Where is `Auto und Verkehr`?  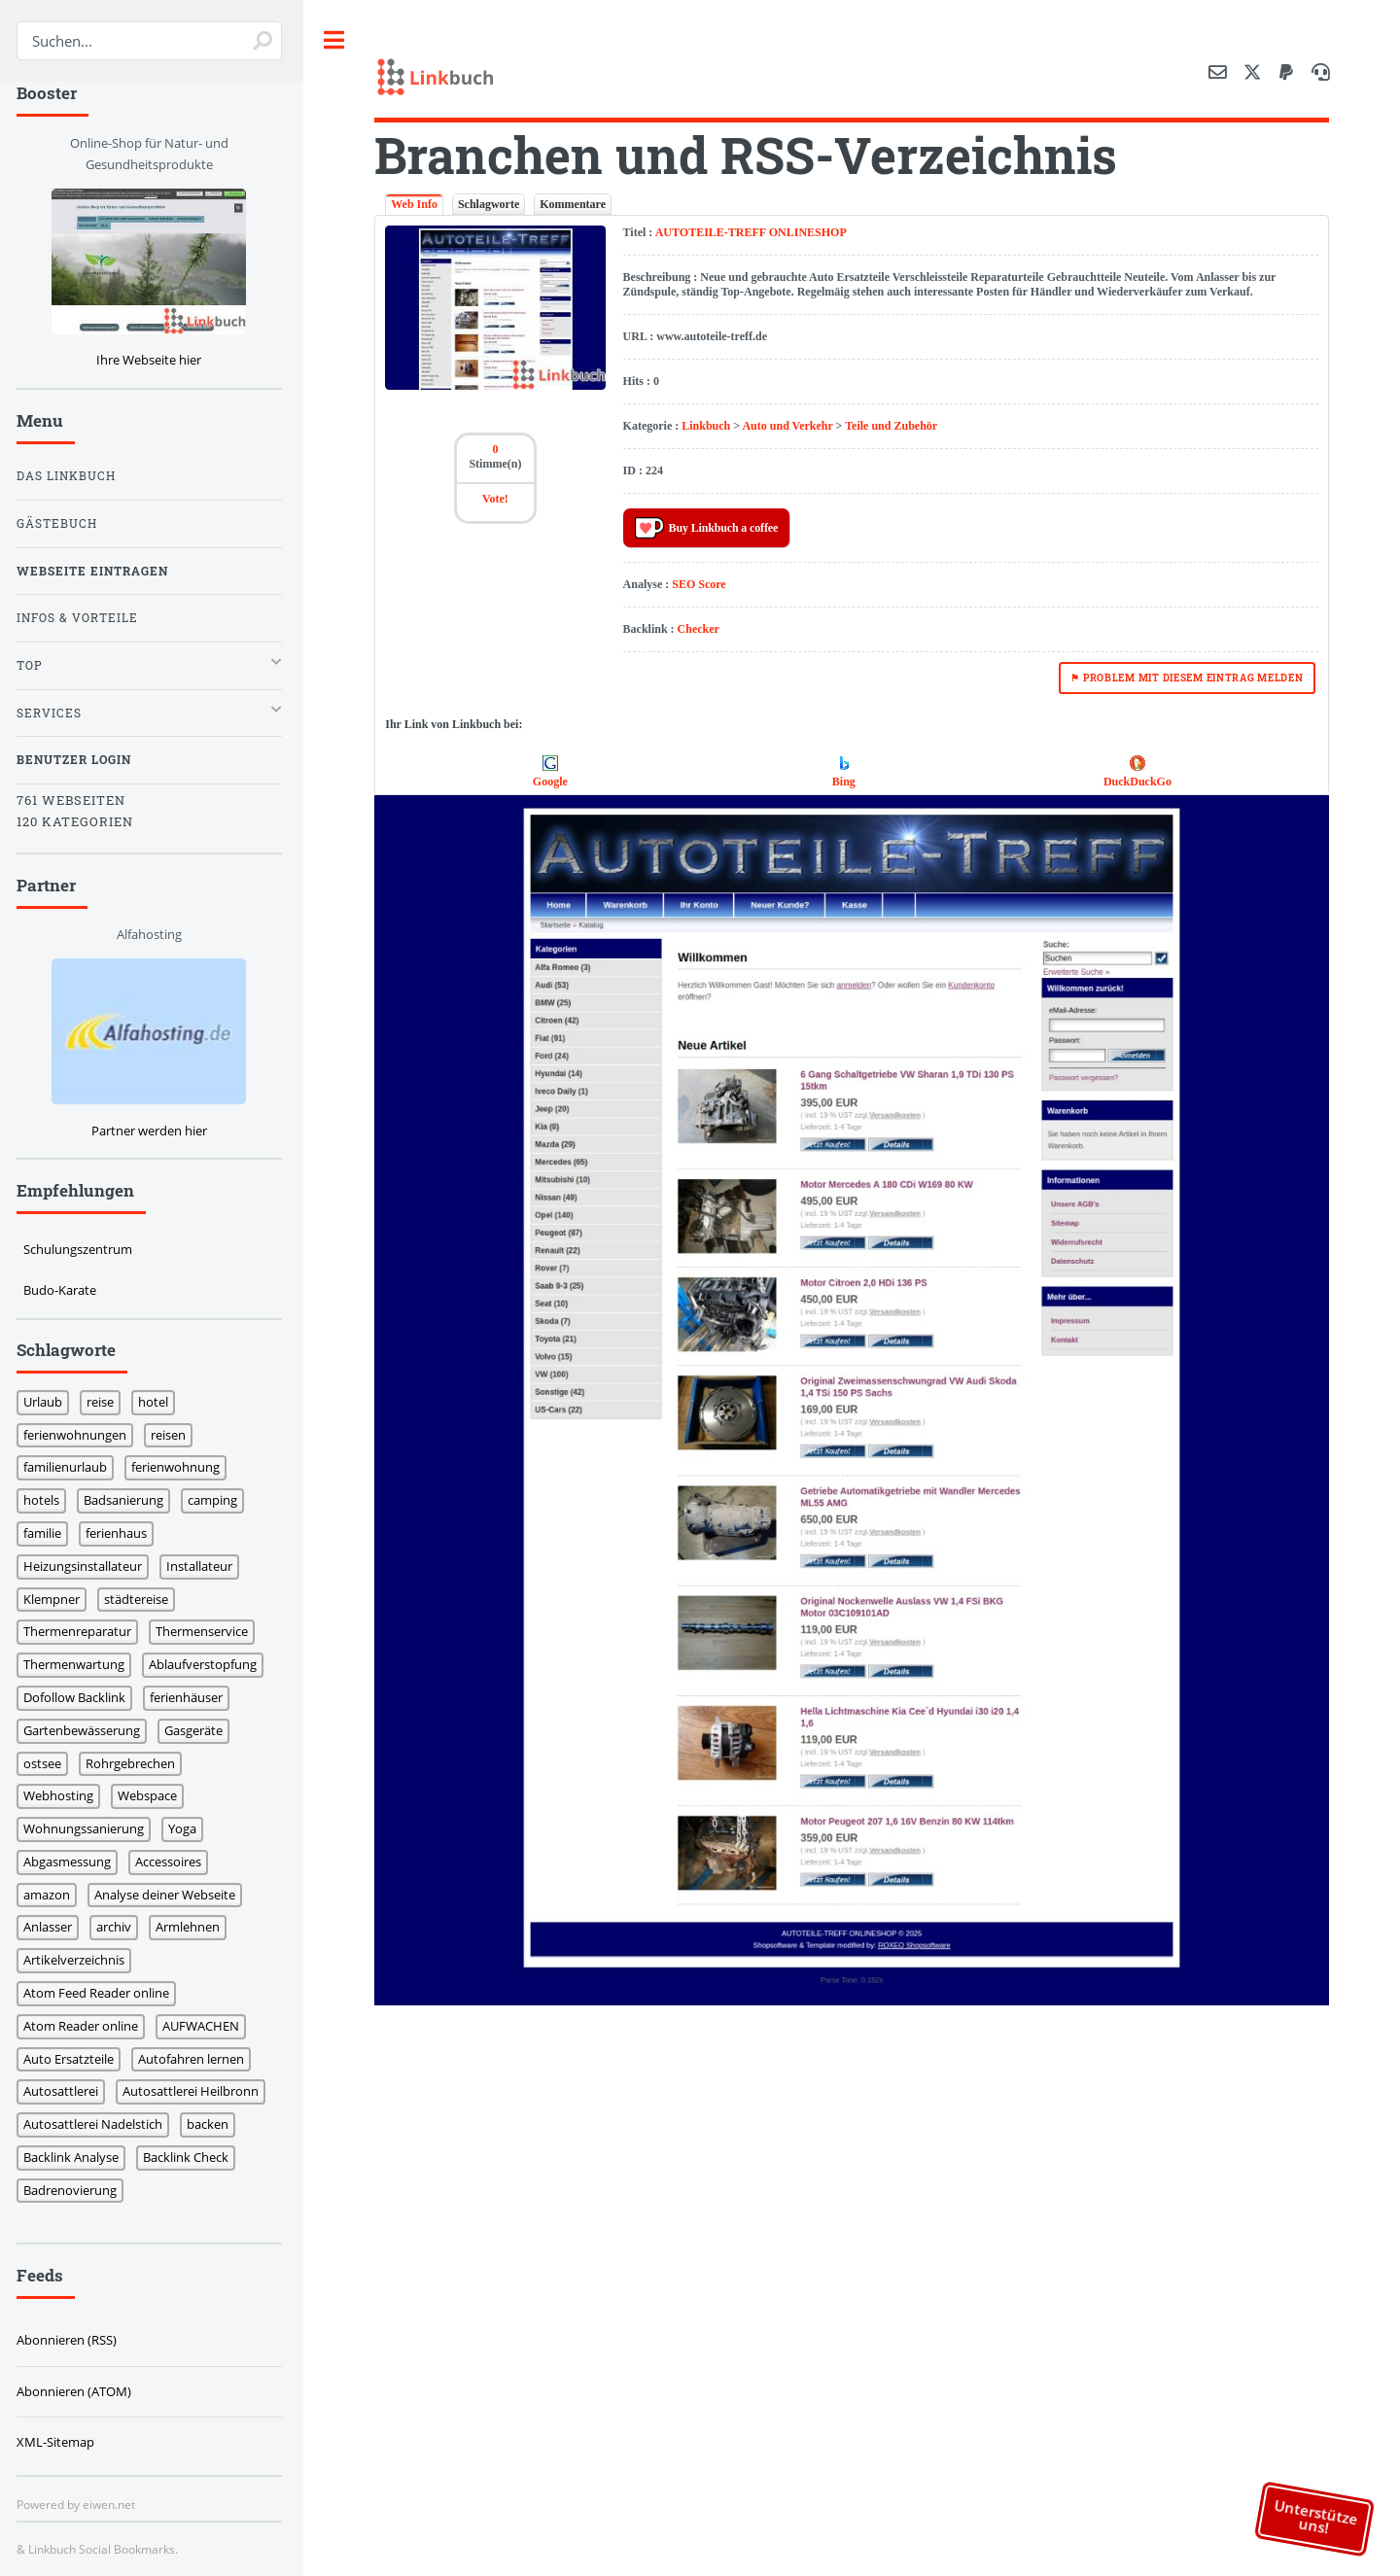
Auto und Verkehr is located at coordinates (791, 426).